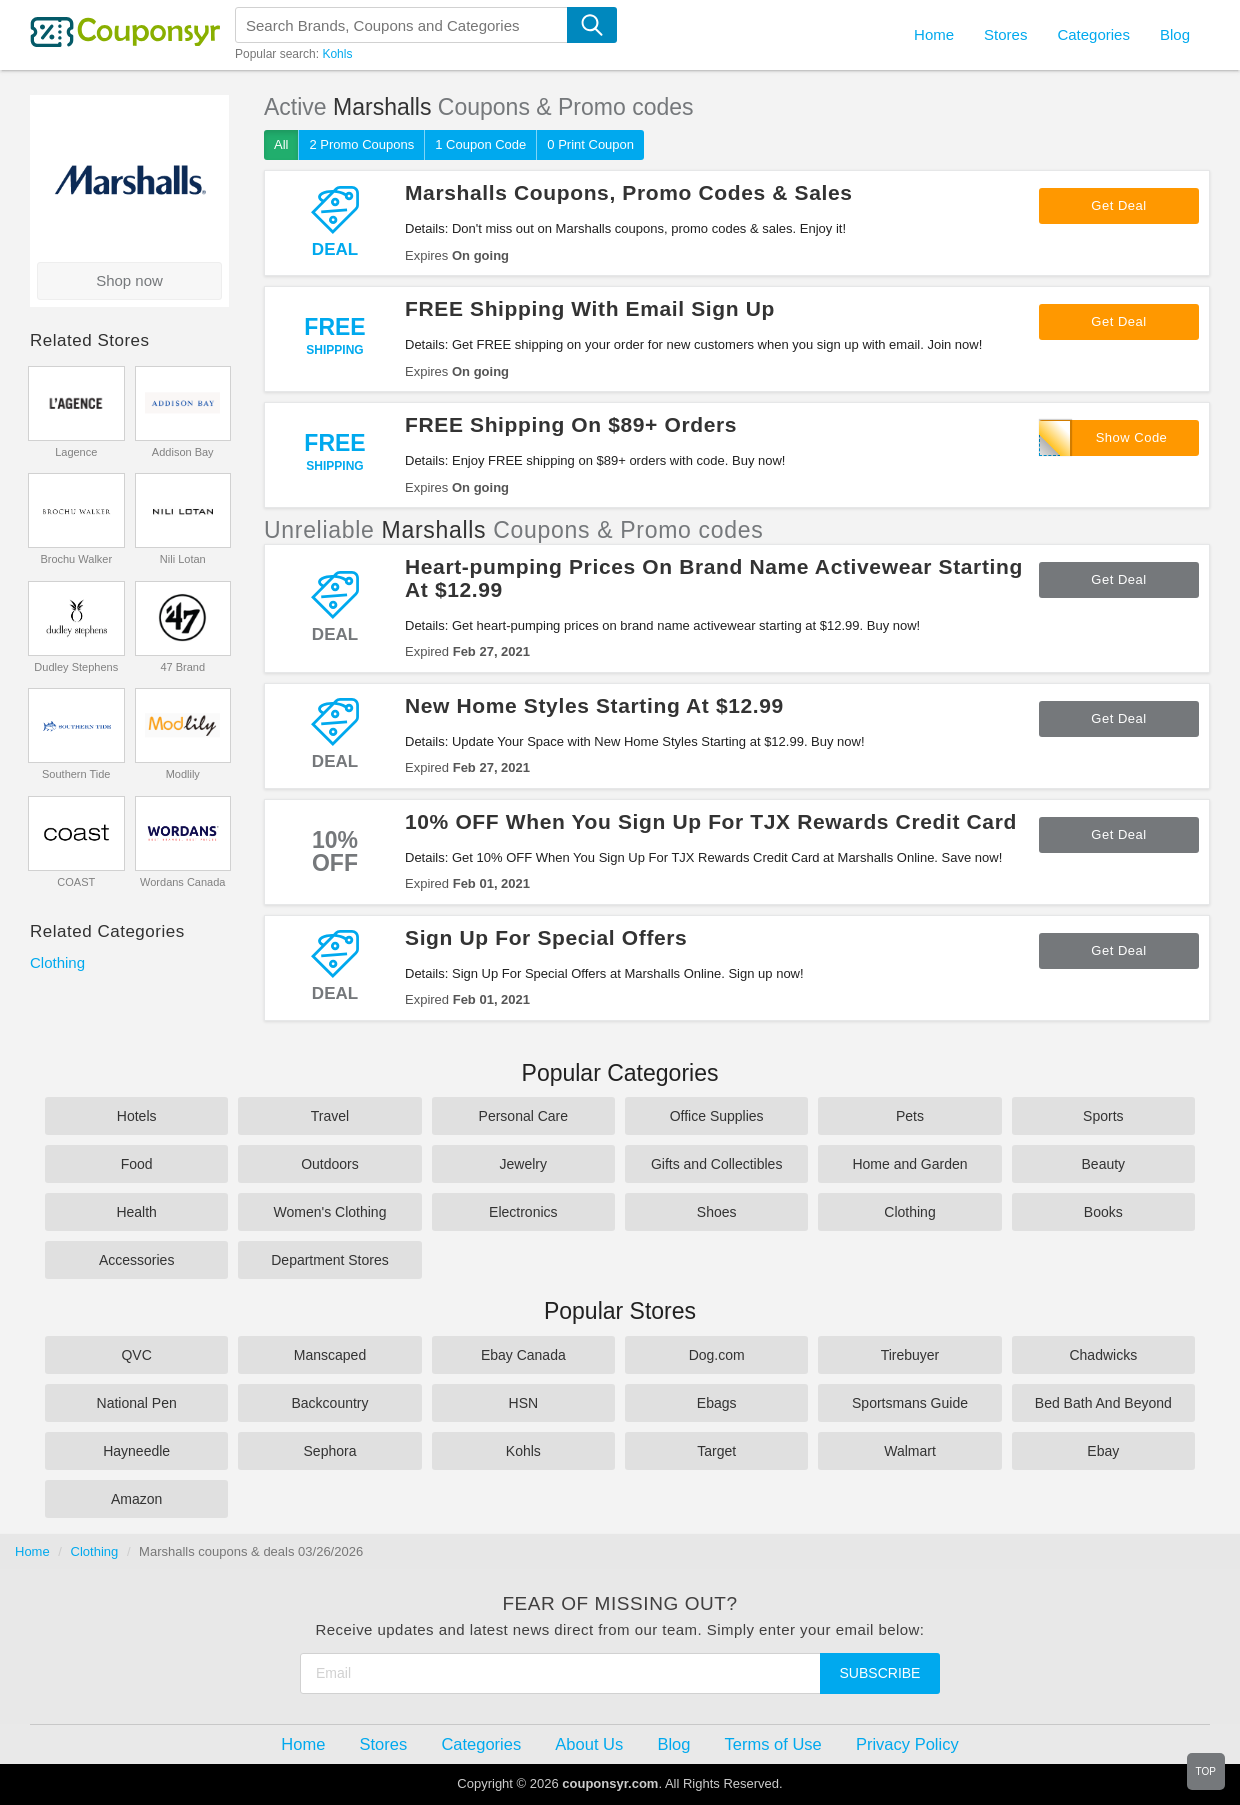 The image size is (1240, 1805). I want to click on Kohls, so click(337, 54).